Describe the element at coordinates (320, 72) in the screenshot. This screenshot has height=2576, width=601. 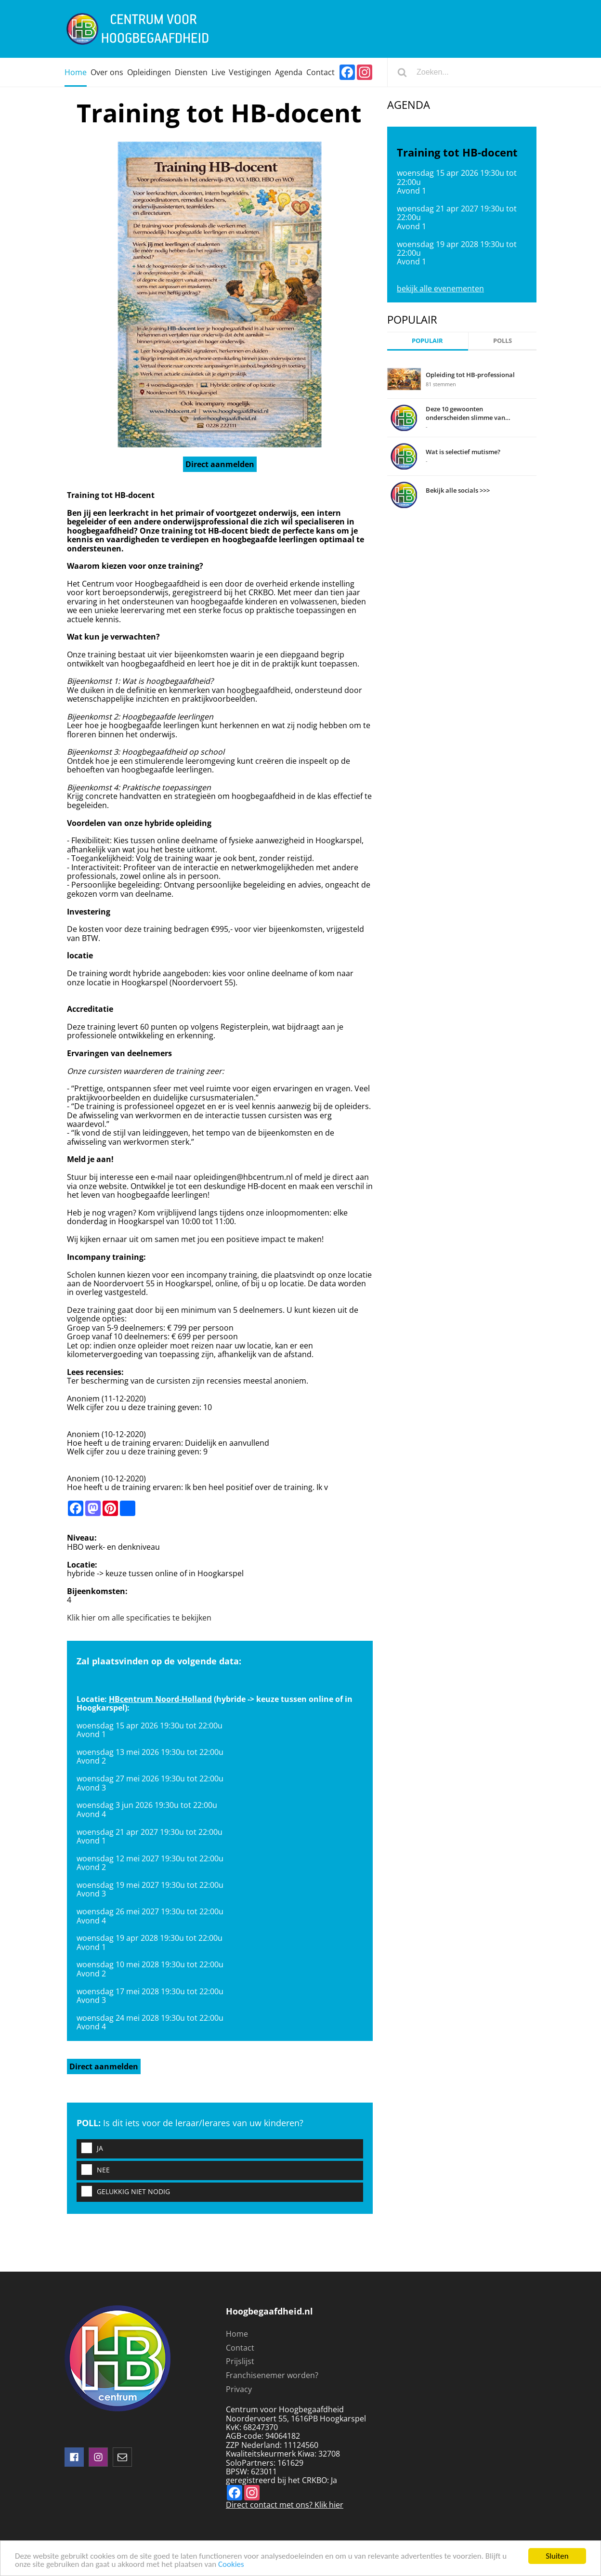
I see `Contact` at that location.